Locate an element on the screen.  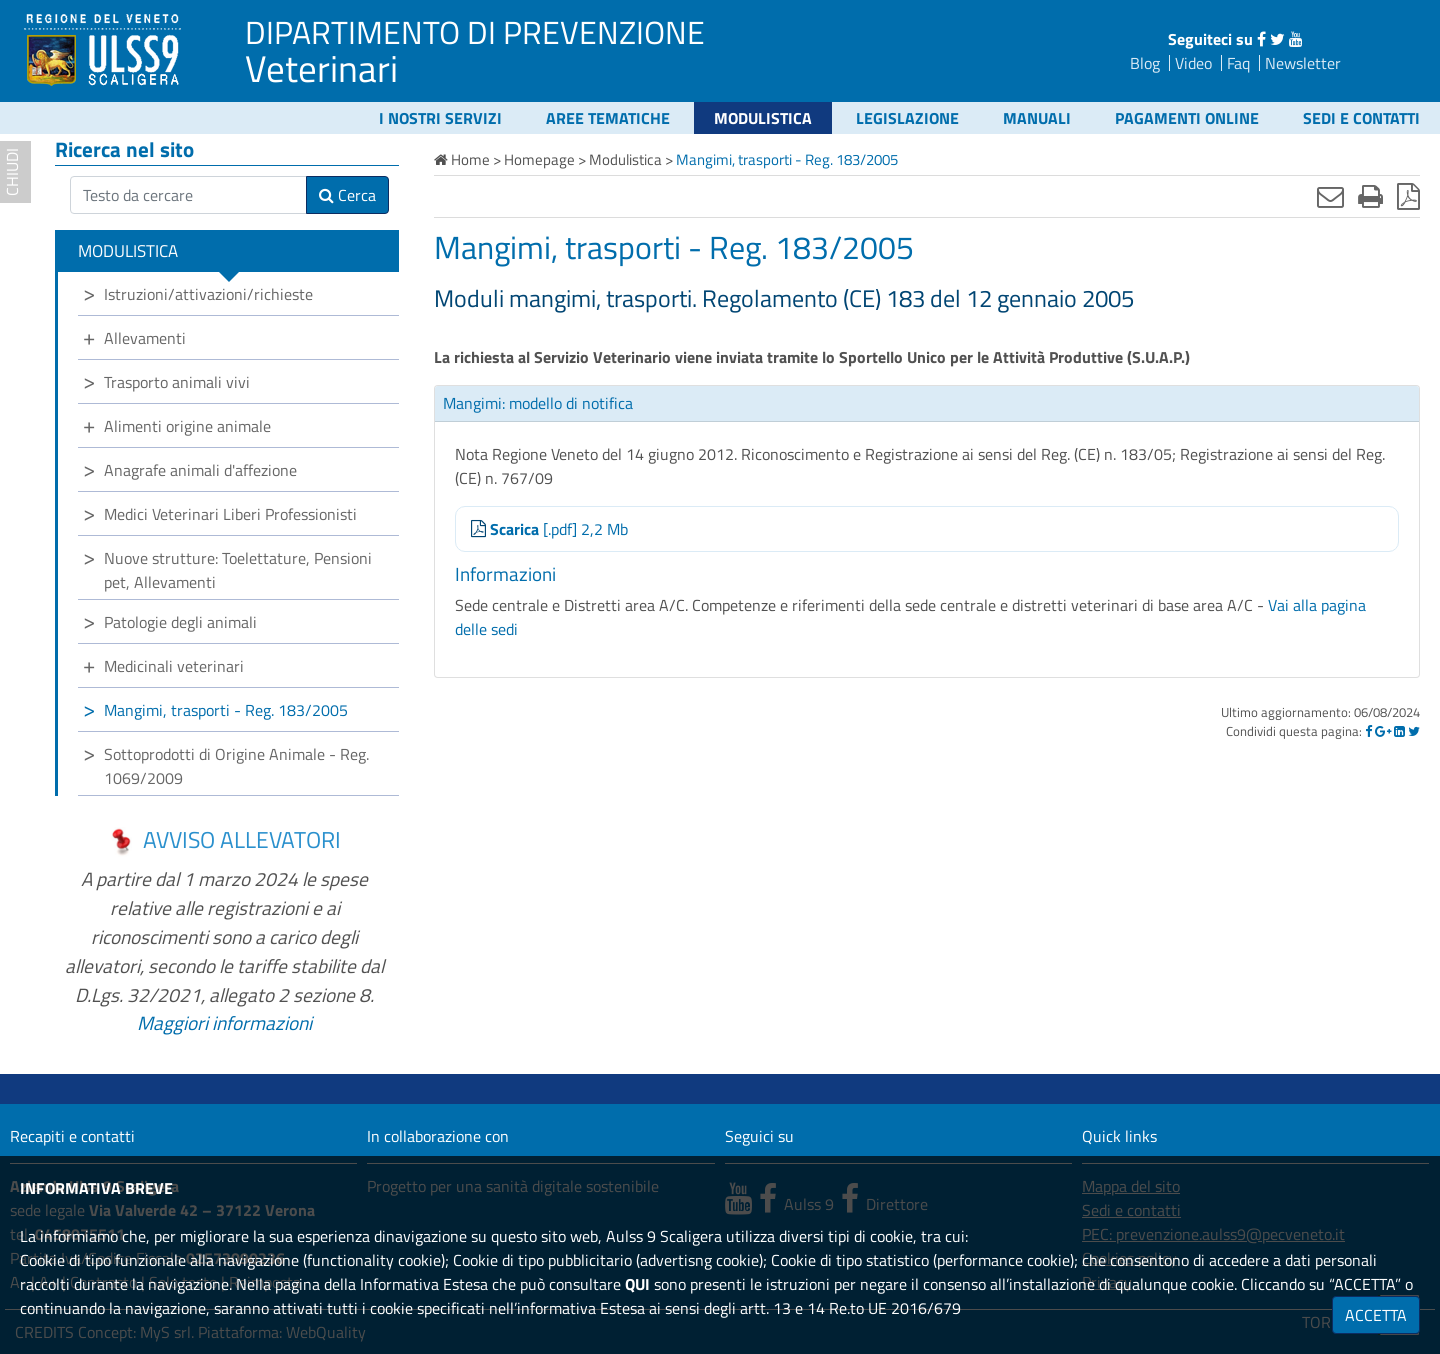
Sedi e contatti is located at coordinates (1361, 118).